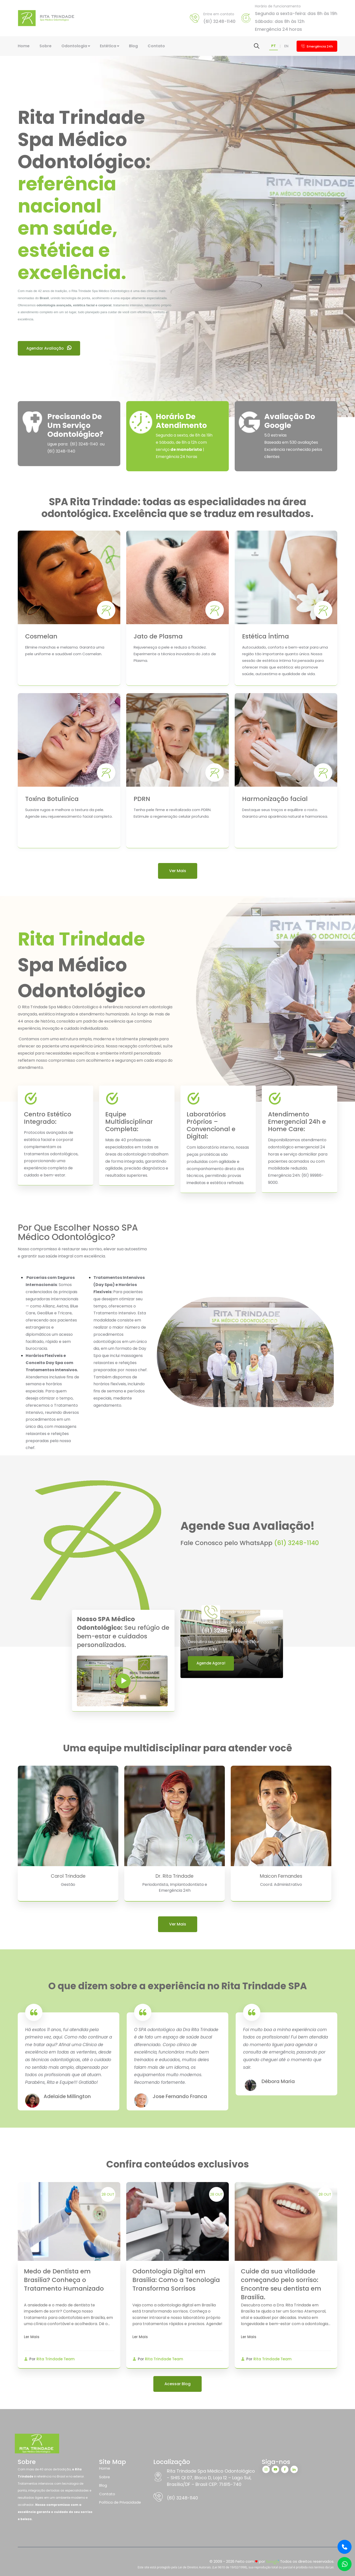  Describe the element at coordinates (75, 46) in the screenshot. I see `Odontologia` at that location.